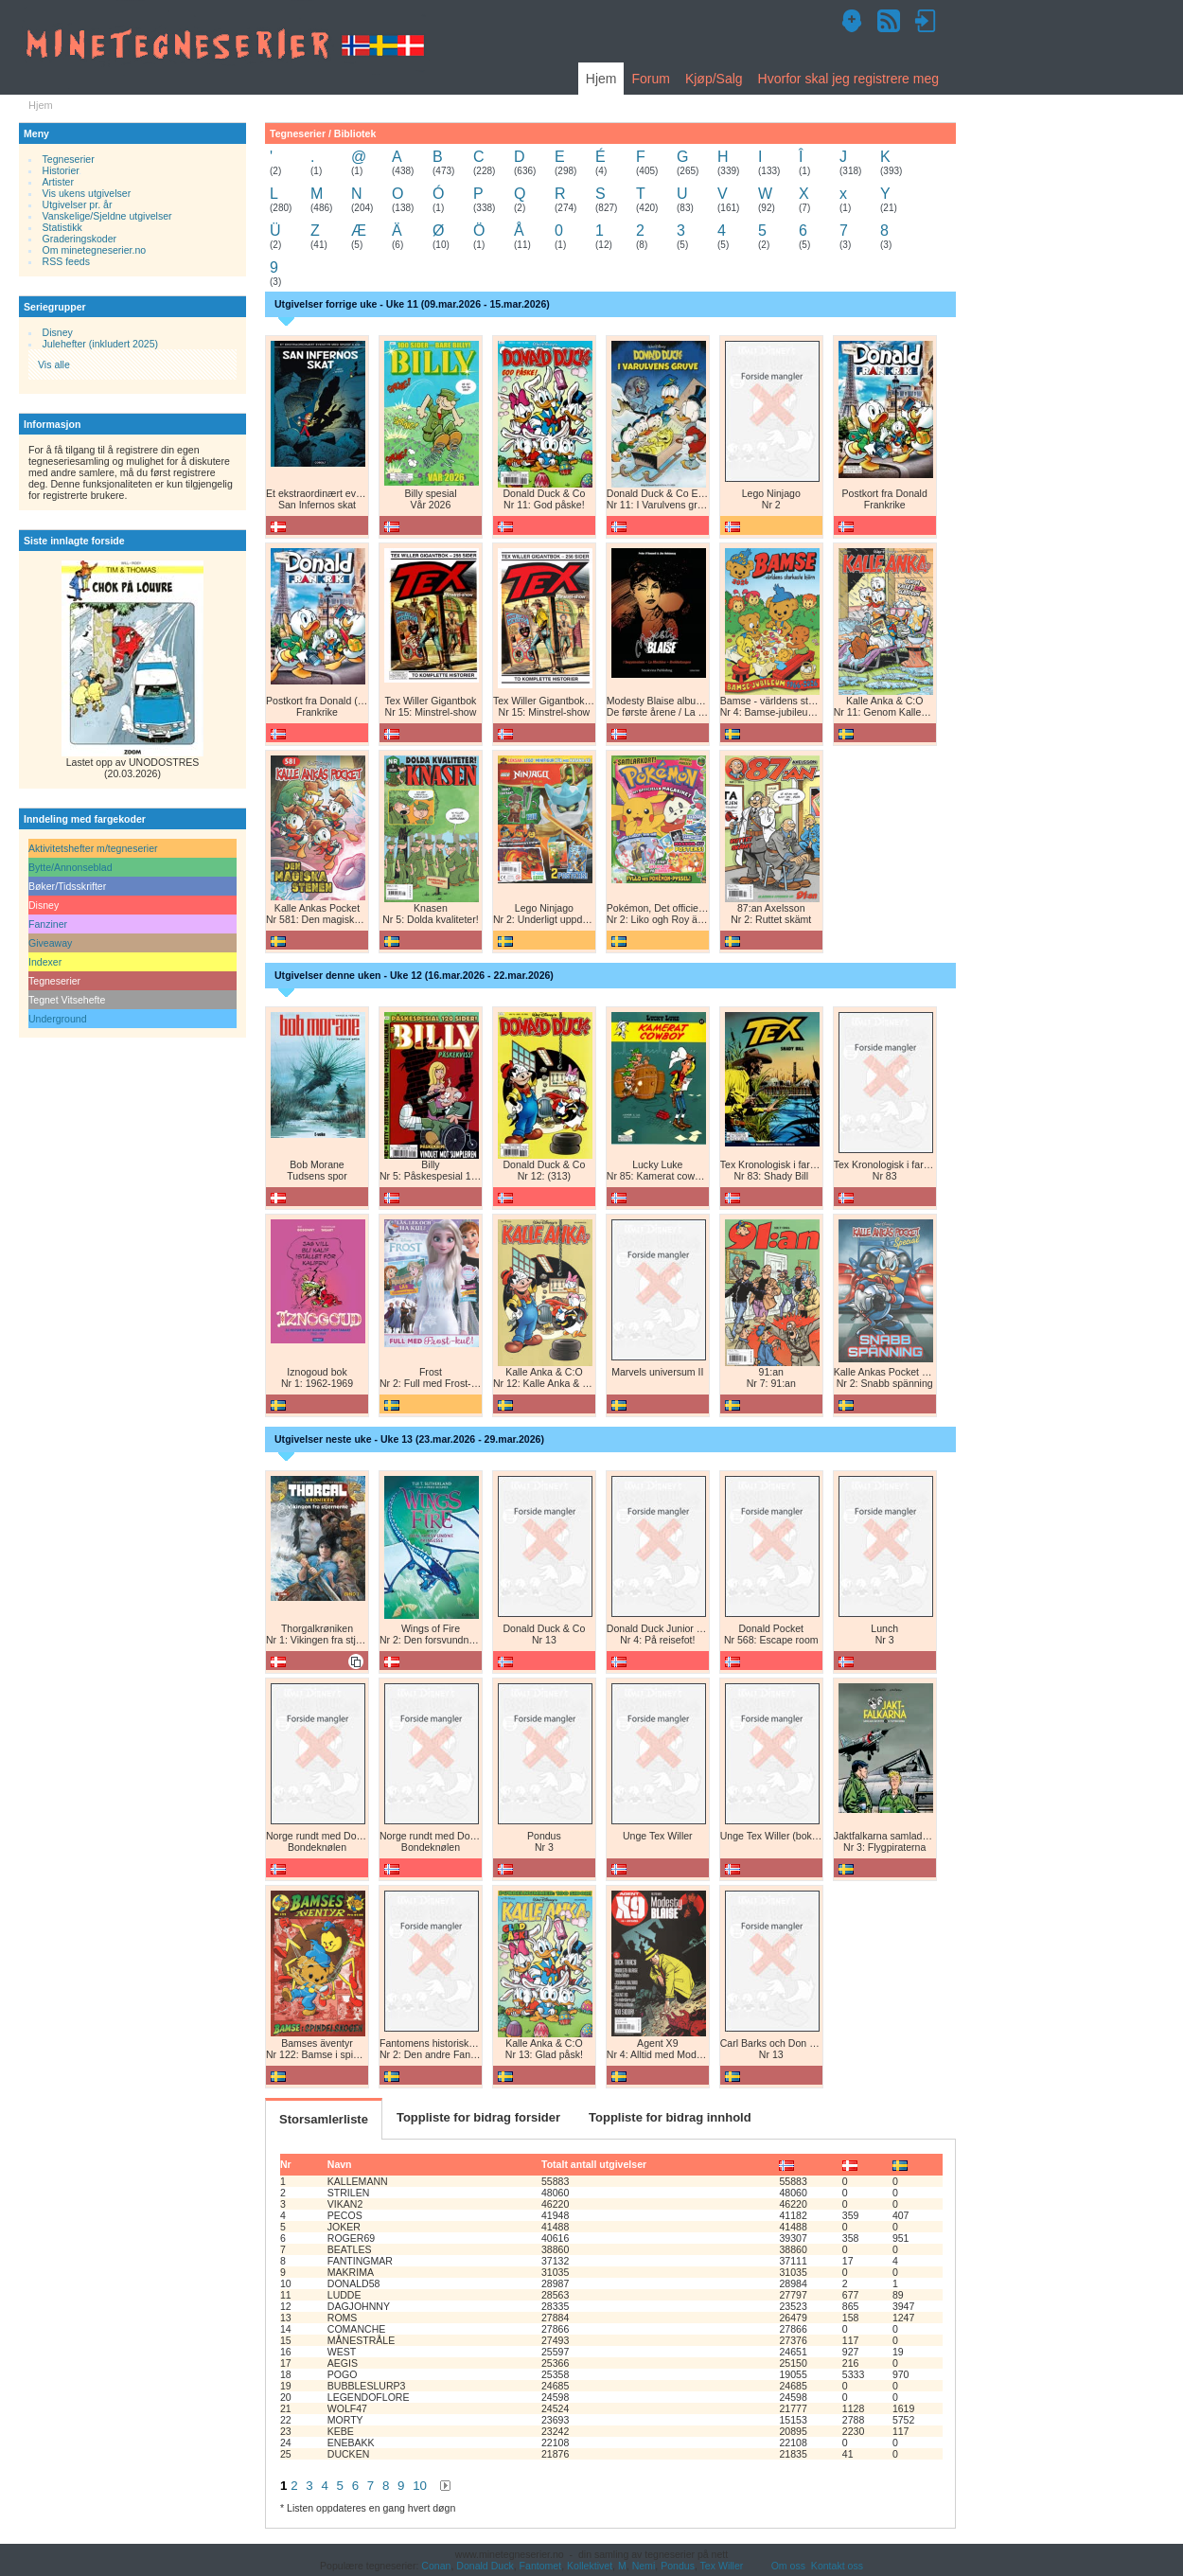 This screenshot has width=1183, height=2576. I want to click on Indexer, so click(45, 962).